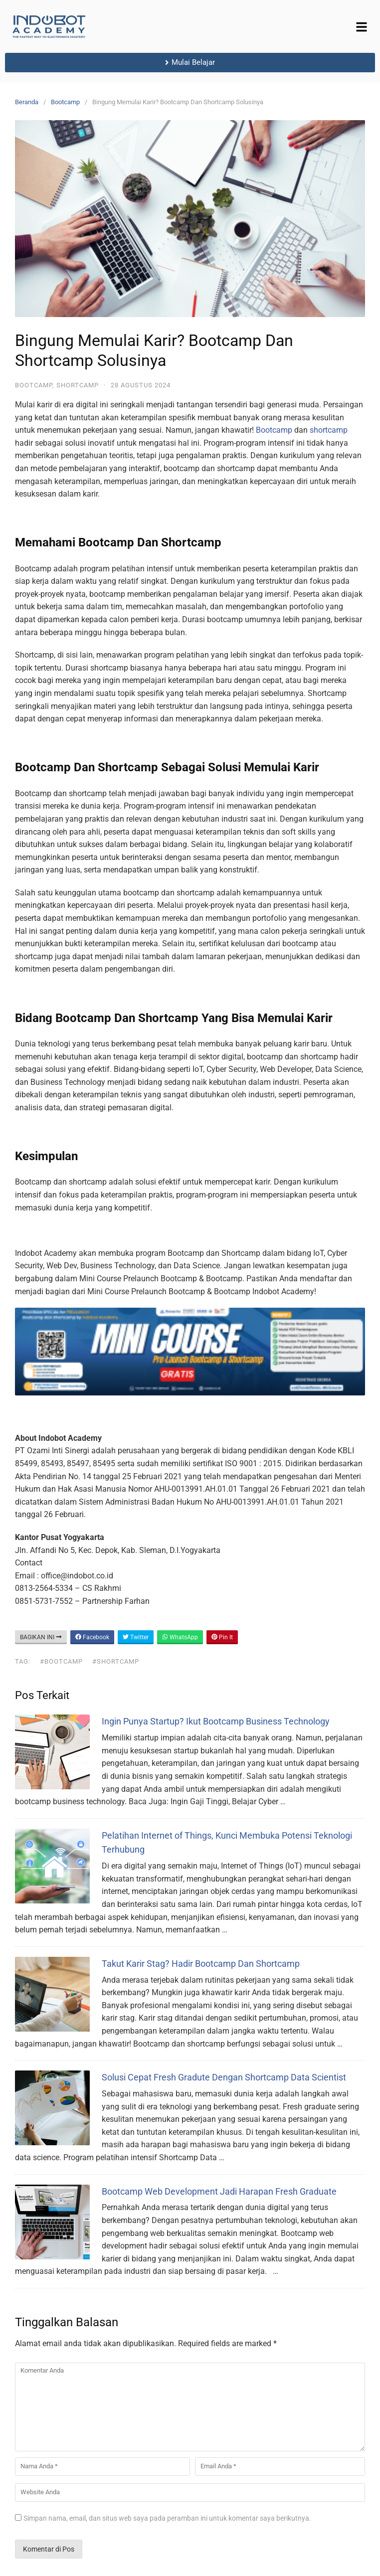  I want to click on WhatsApp, so click(180, 1637).